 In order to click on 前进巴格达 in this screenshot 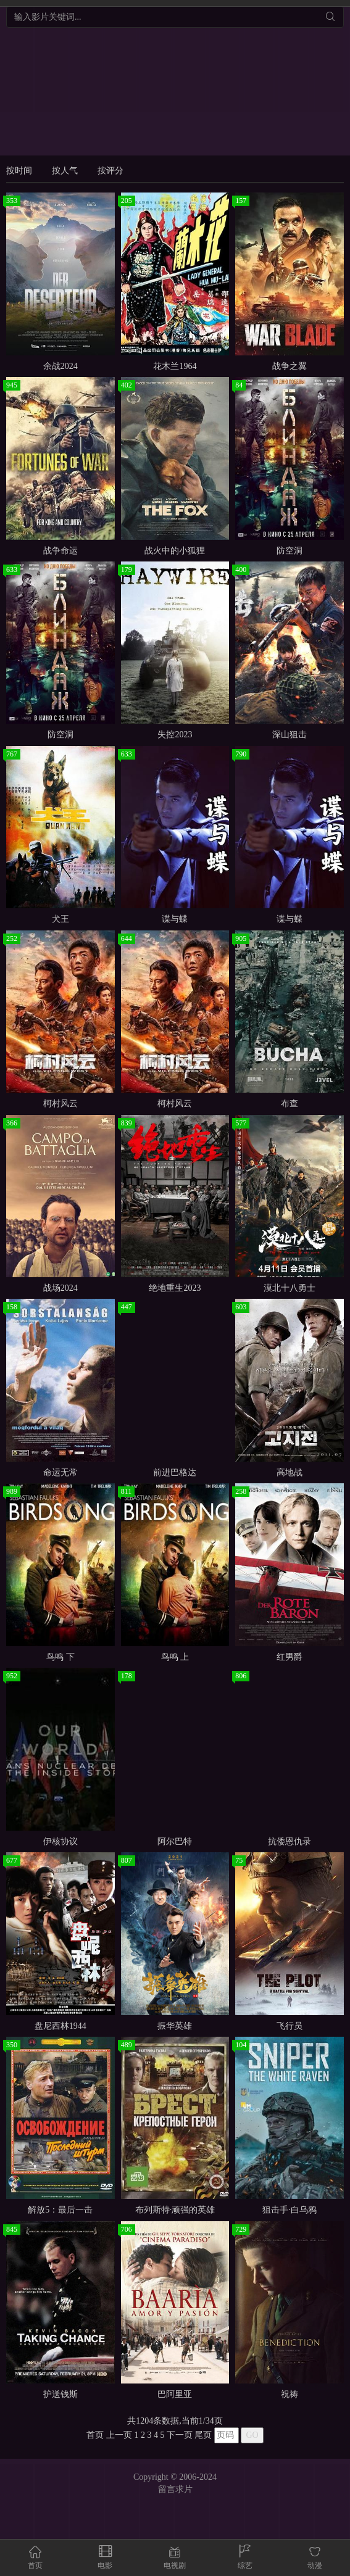, I will do `click(174, 1472)`.